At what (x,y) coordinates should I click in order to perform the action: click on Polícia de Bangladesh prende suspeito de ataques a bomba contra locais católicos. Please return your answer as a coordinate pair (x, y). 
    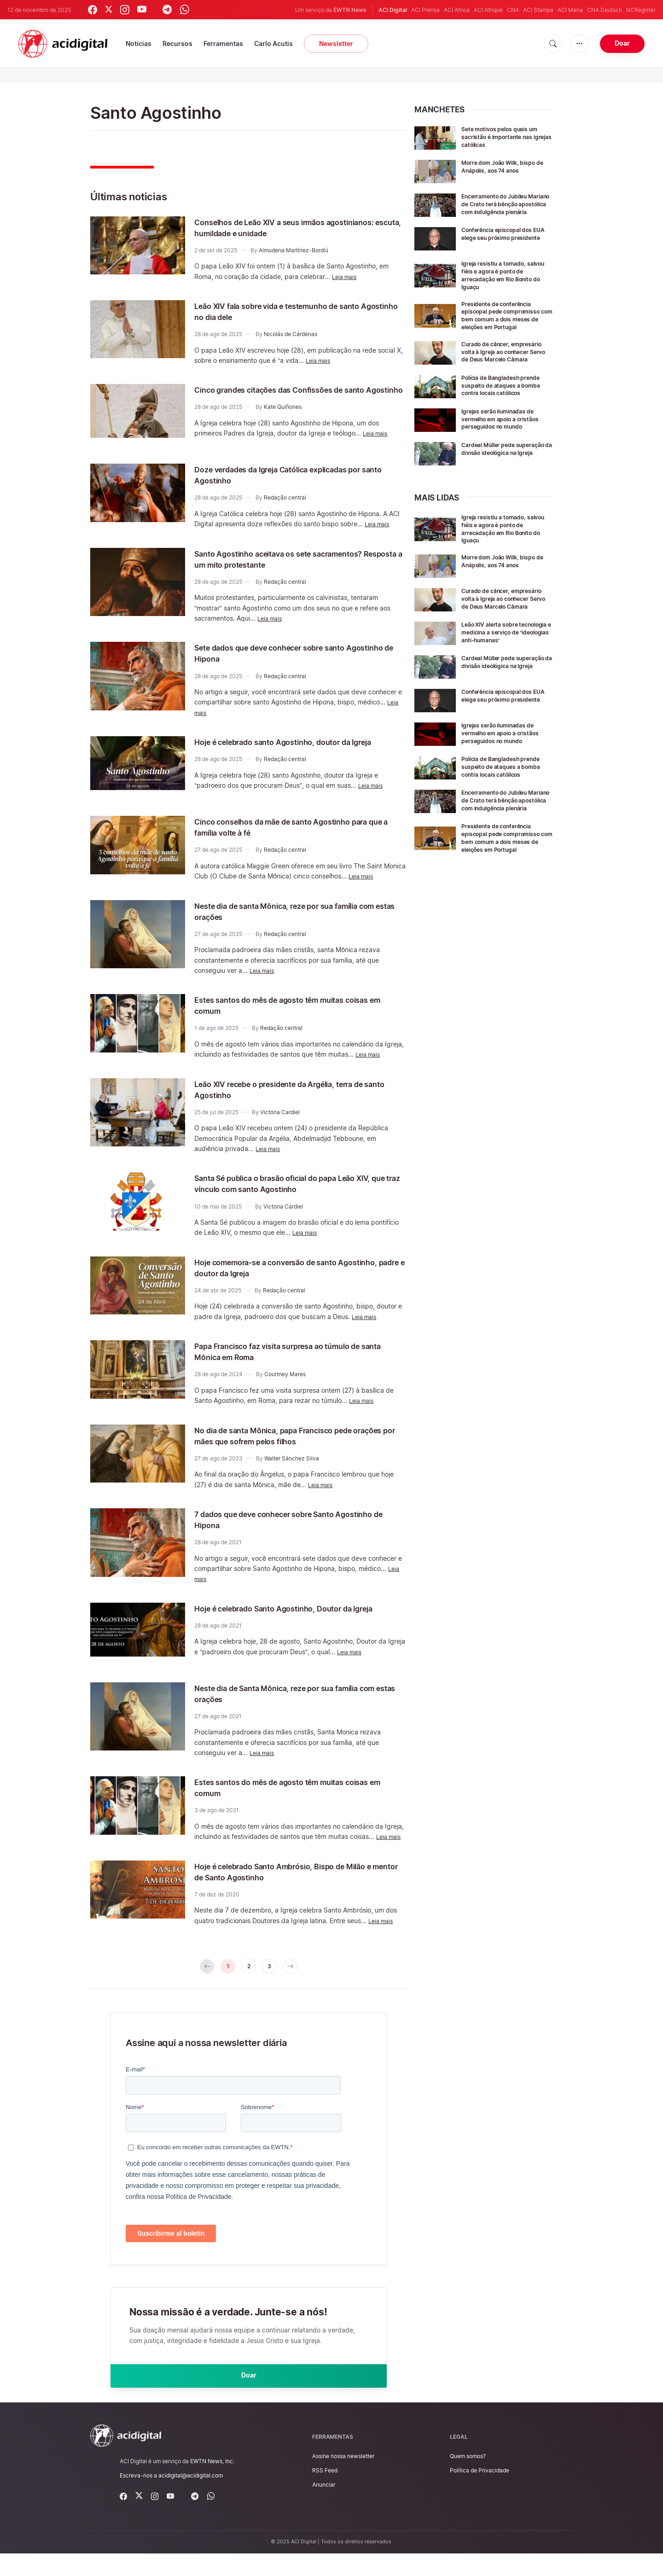
    Looking at the image, I should click on (506, 409).